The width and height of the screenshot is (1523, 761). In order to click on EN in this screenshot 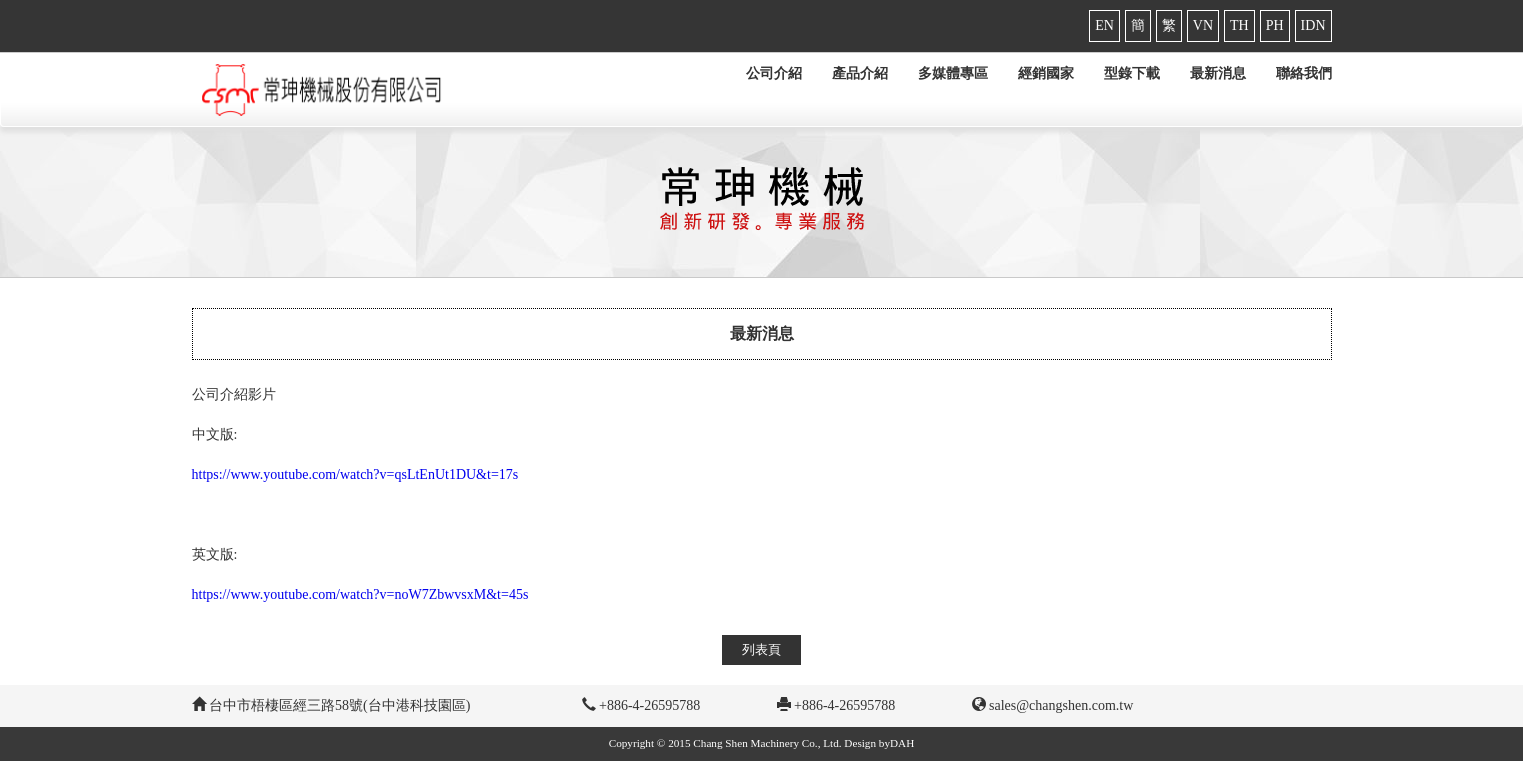, I will do `click(1104, 25)`.